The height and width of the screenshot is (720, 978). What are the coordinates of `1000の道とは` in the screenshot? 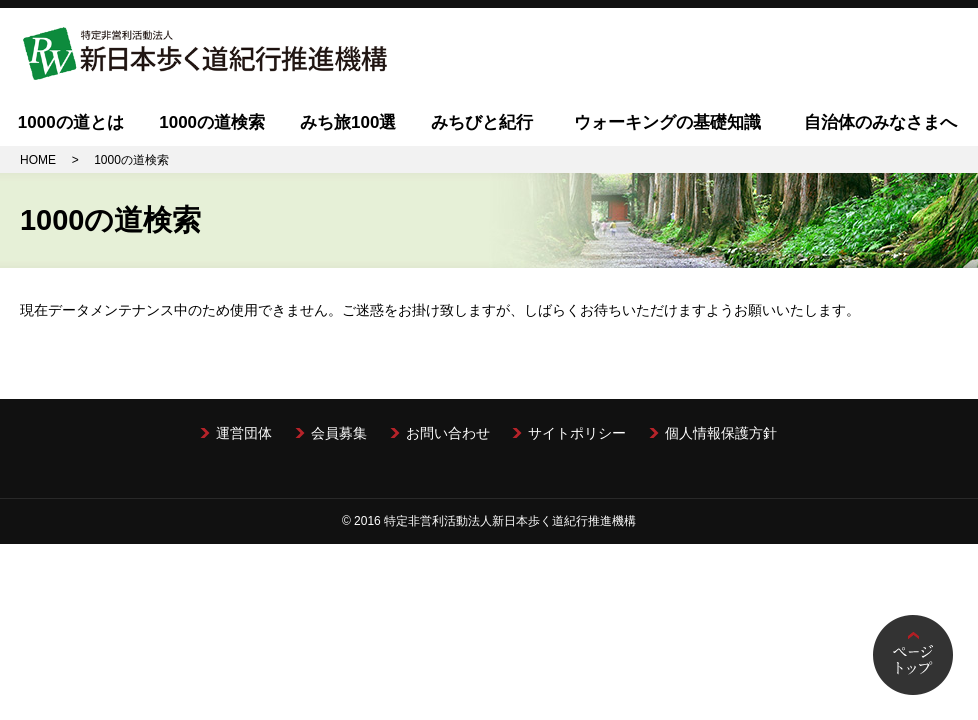 It's located at (71, 122).